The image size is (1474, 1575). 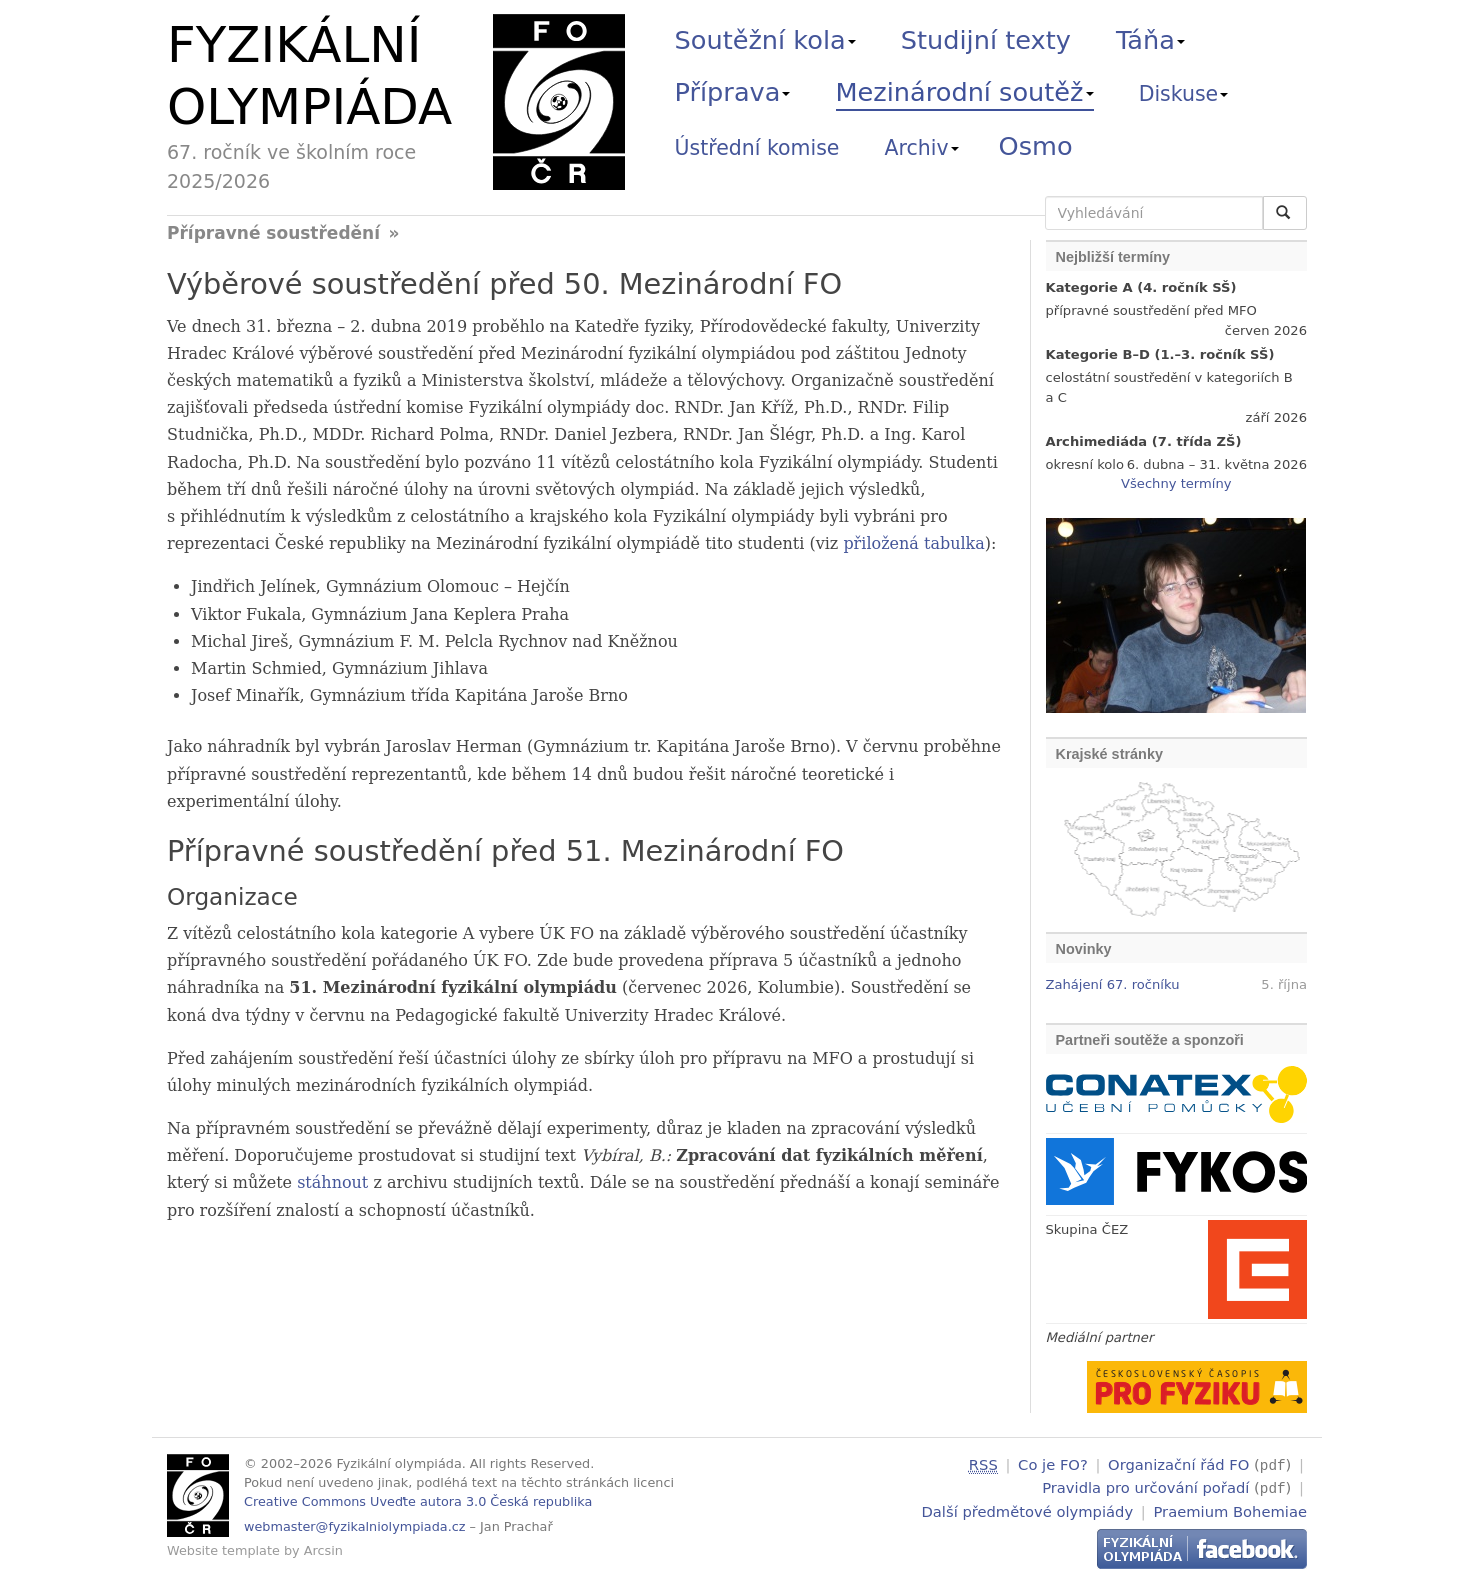 What do you see at coordinates (323, 1550) in the screenshot?
I see `Arcsin` at bounding box center [323, 1550].